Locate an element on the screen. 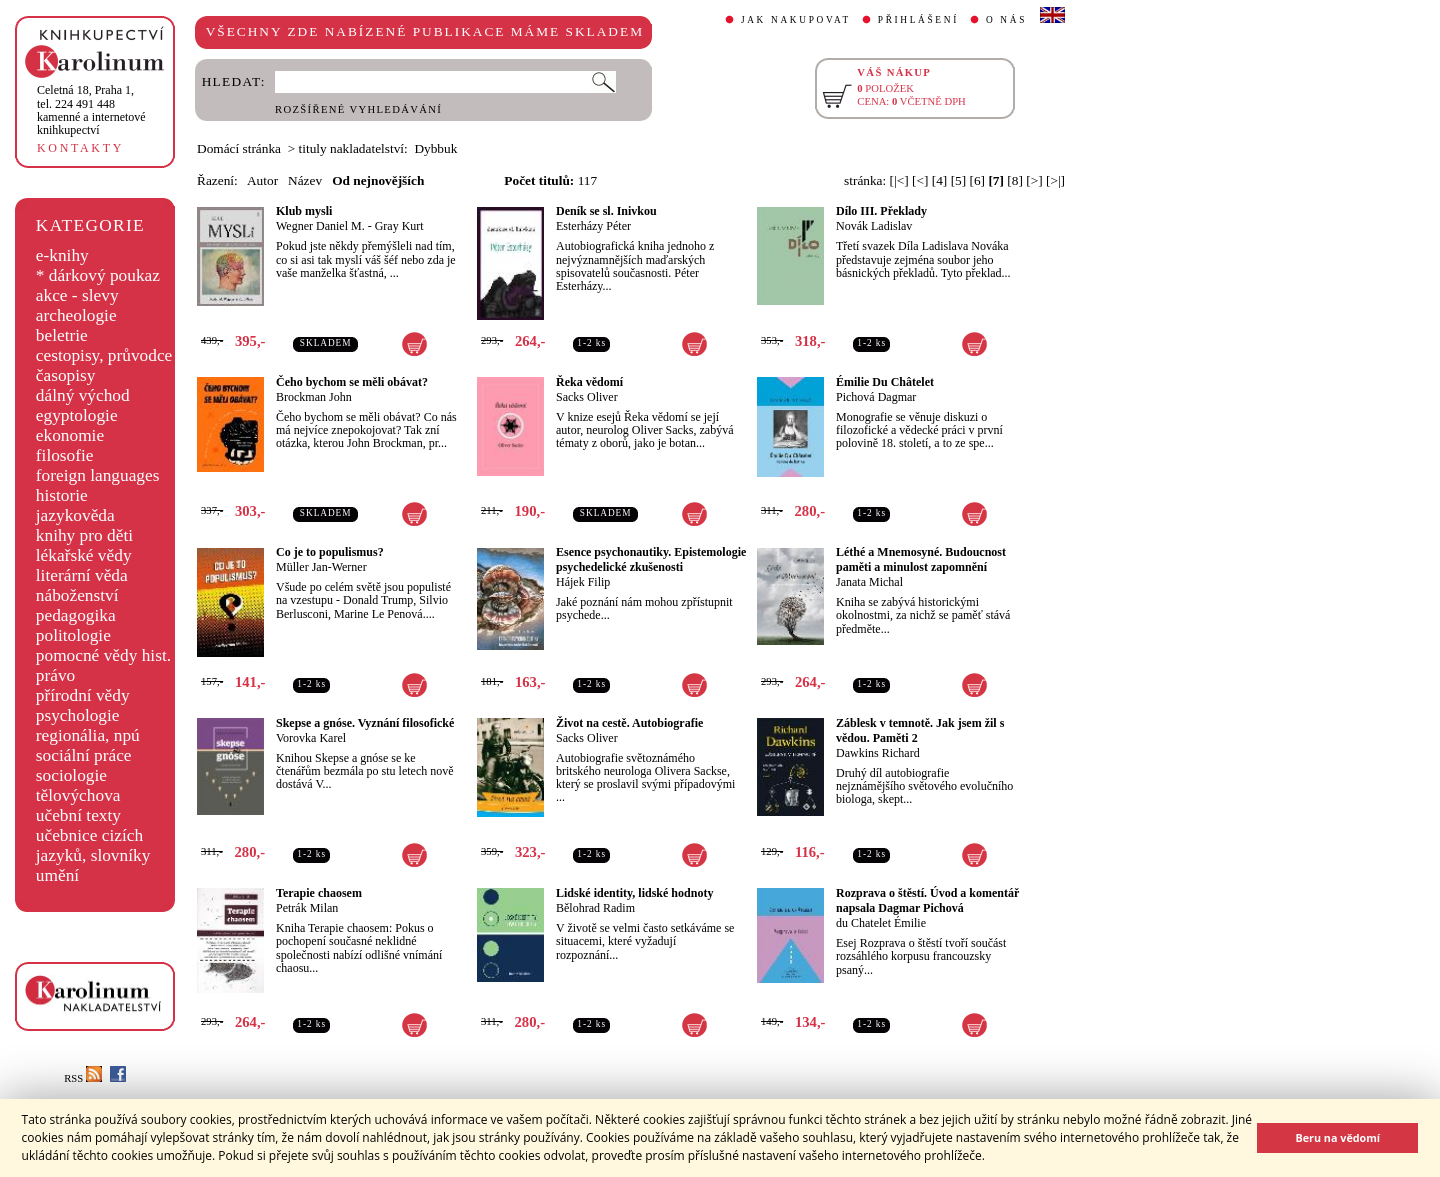  Hájek Filip is located at coordinates (583, 582).